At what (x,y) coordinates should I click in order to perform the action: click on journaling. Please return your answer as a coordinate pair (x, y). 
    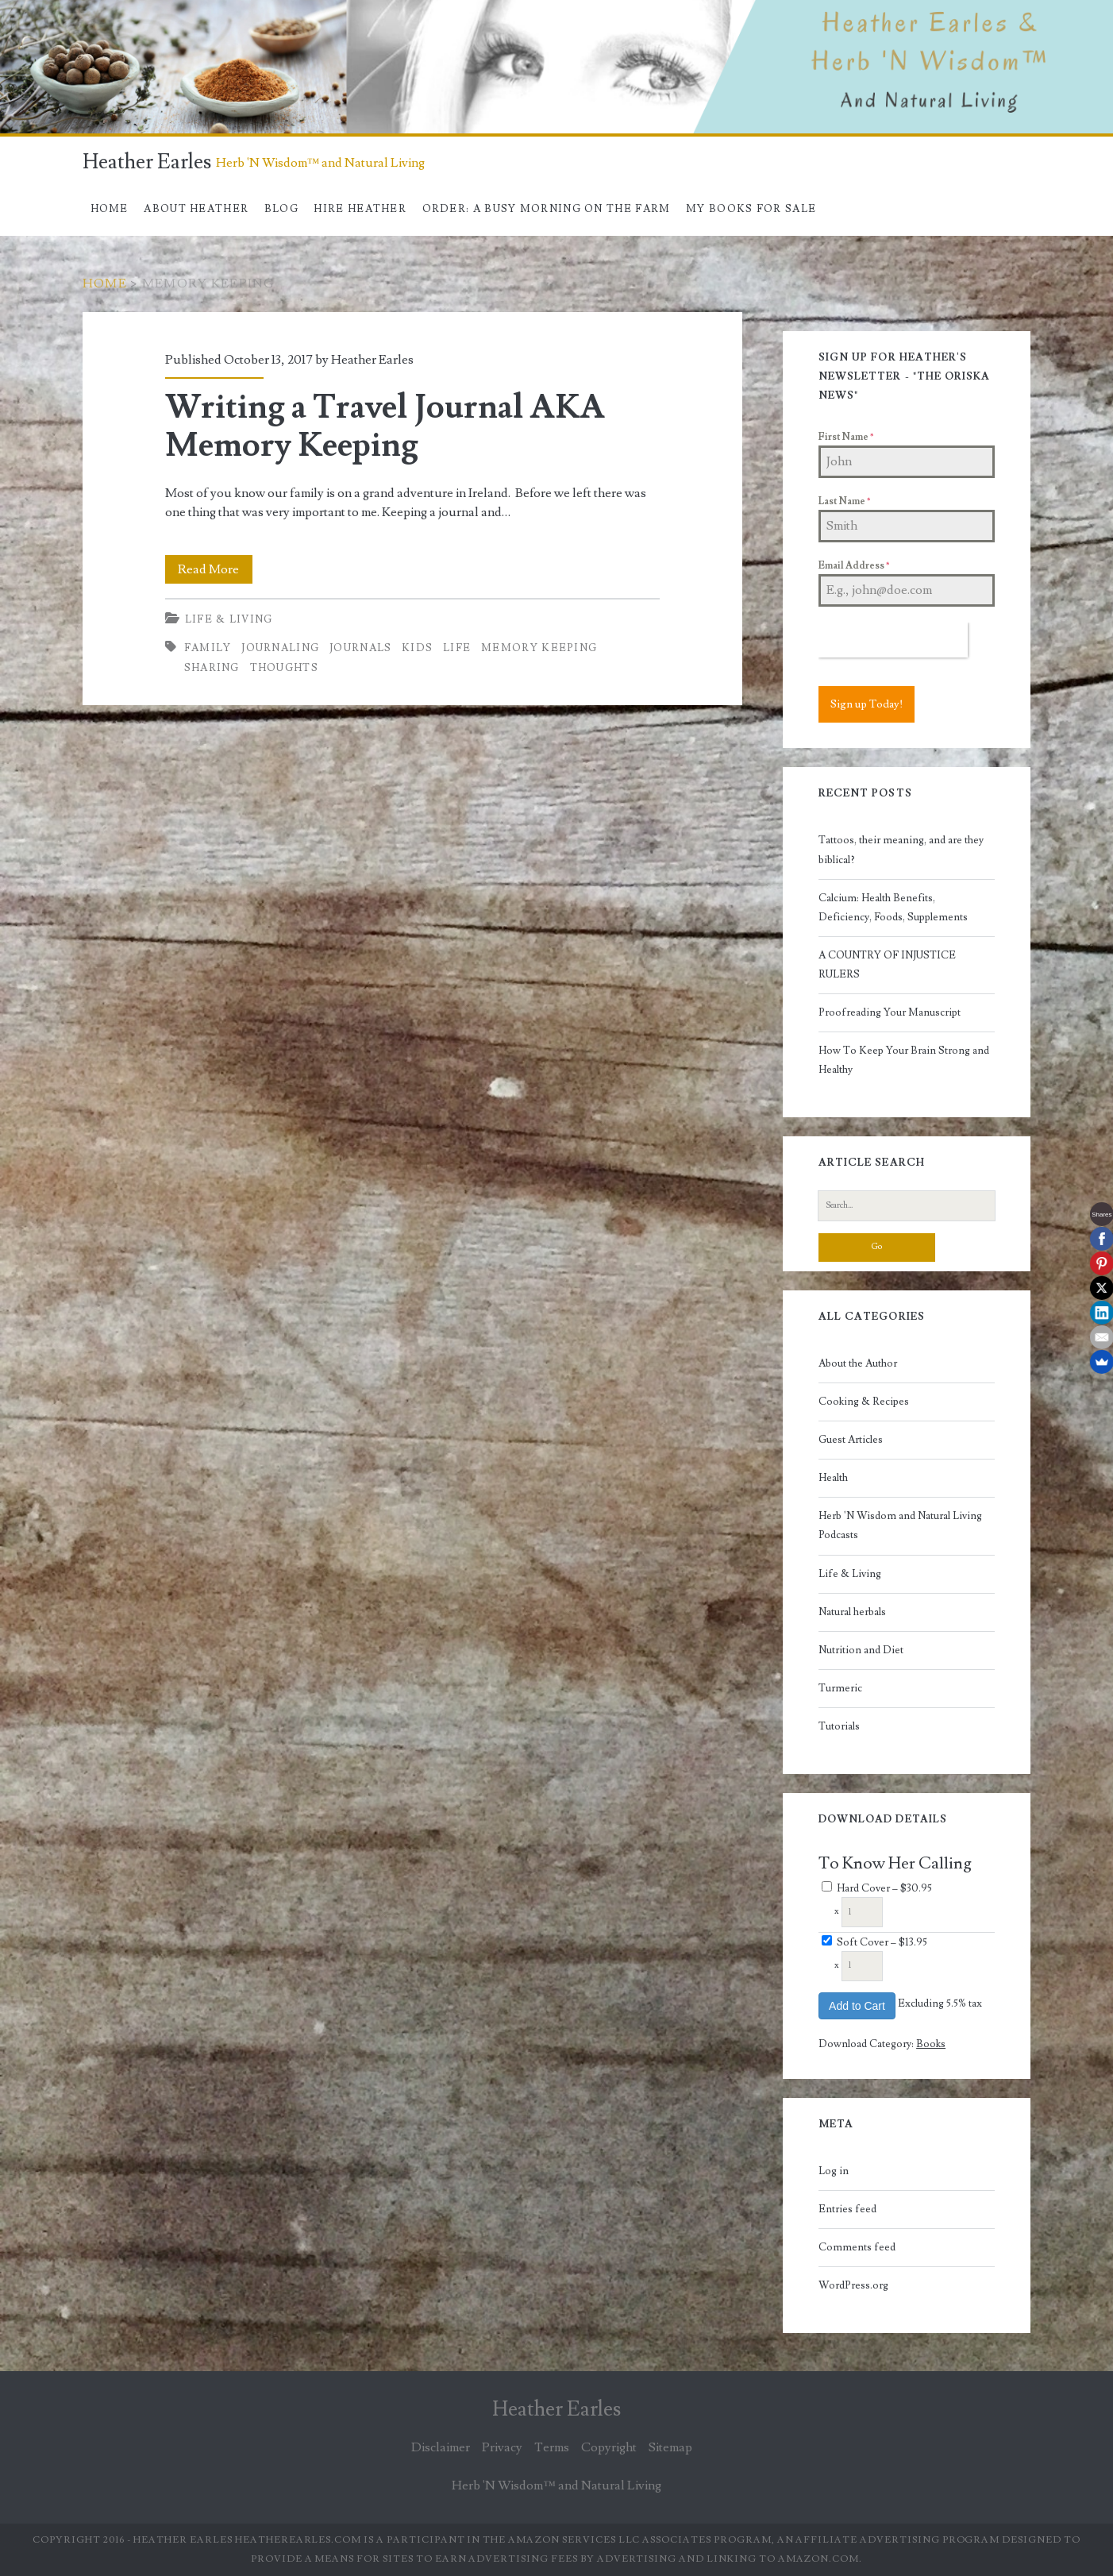
    Looking at the image, I should click on (280, 648).